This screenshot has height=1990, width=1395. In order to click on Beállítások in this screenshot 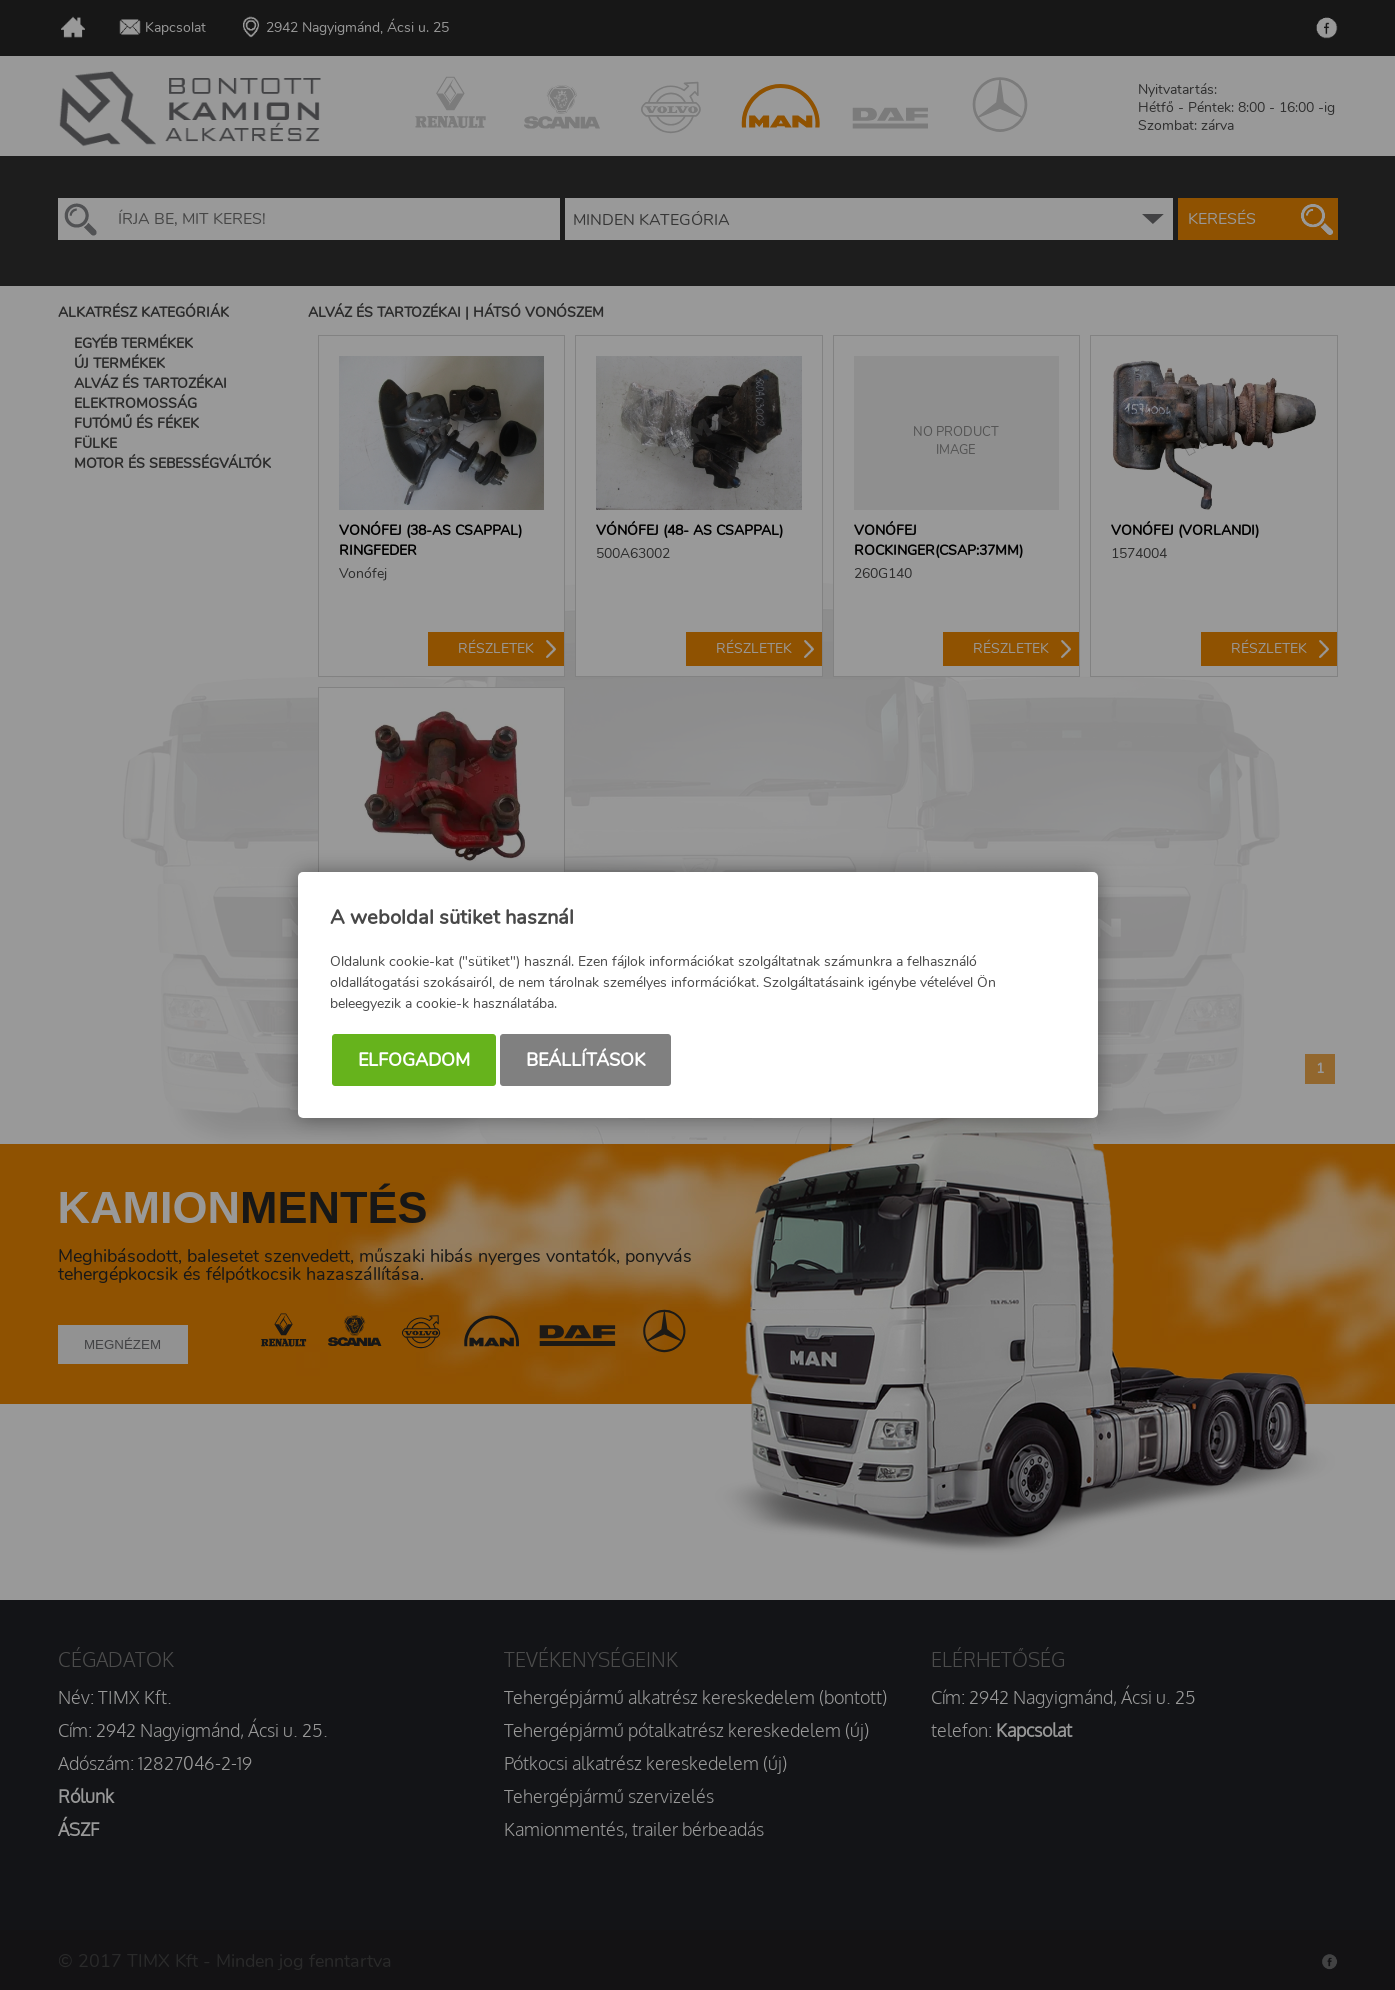, I will do `click(585, 1060)`.